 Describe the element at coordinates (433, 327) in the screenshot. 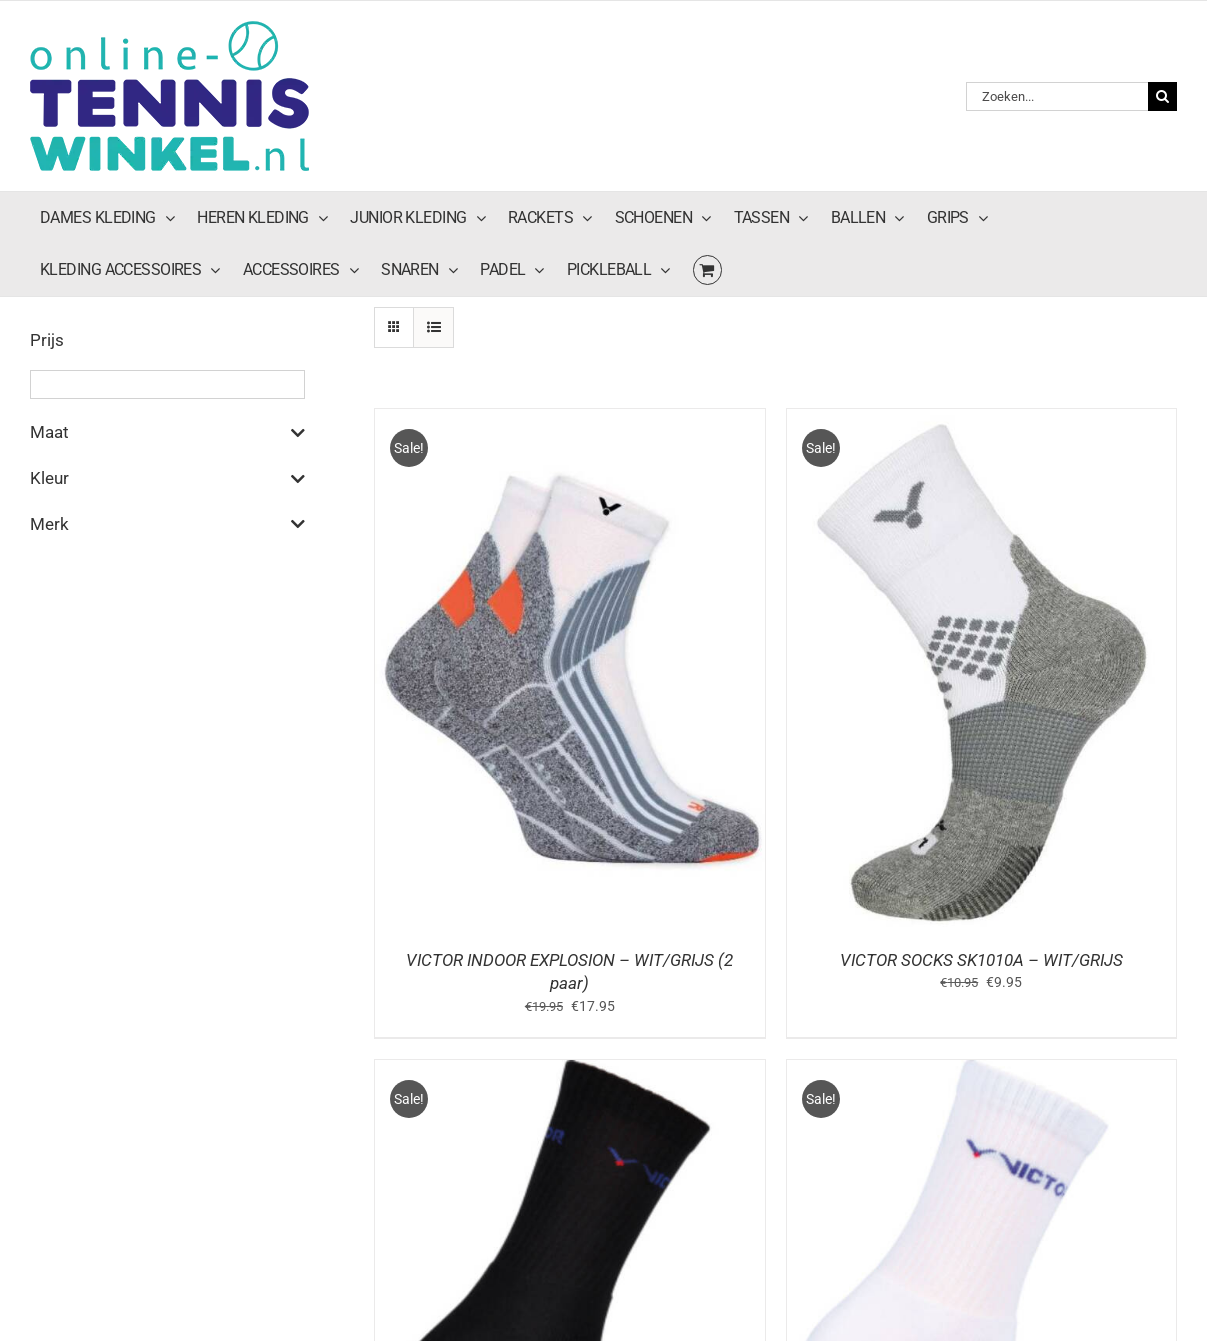

I see `[Bekijk als lijst]` at that location.